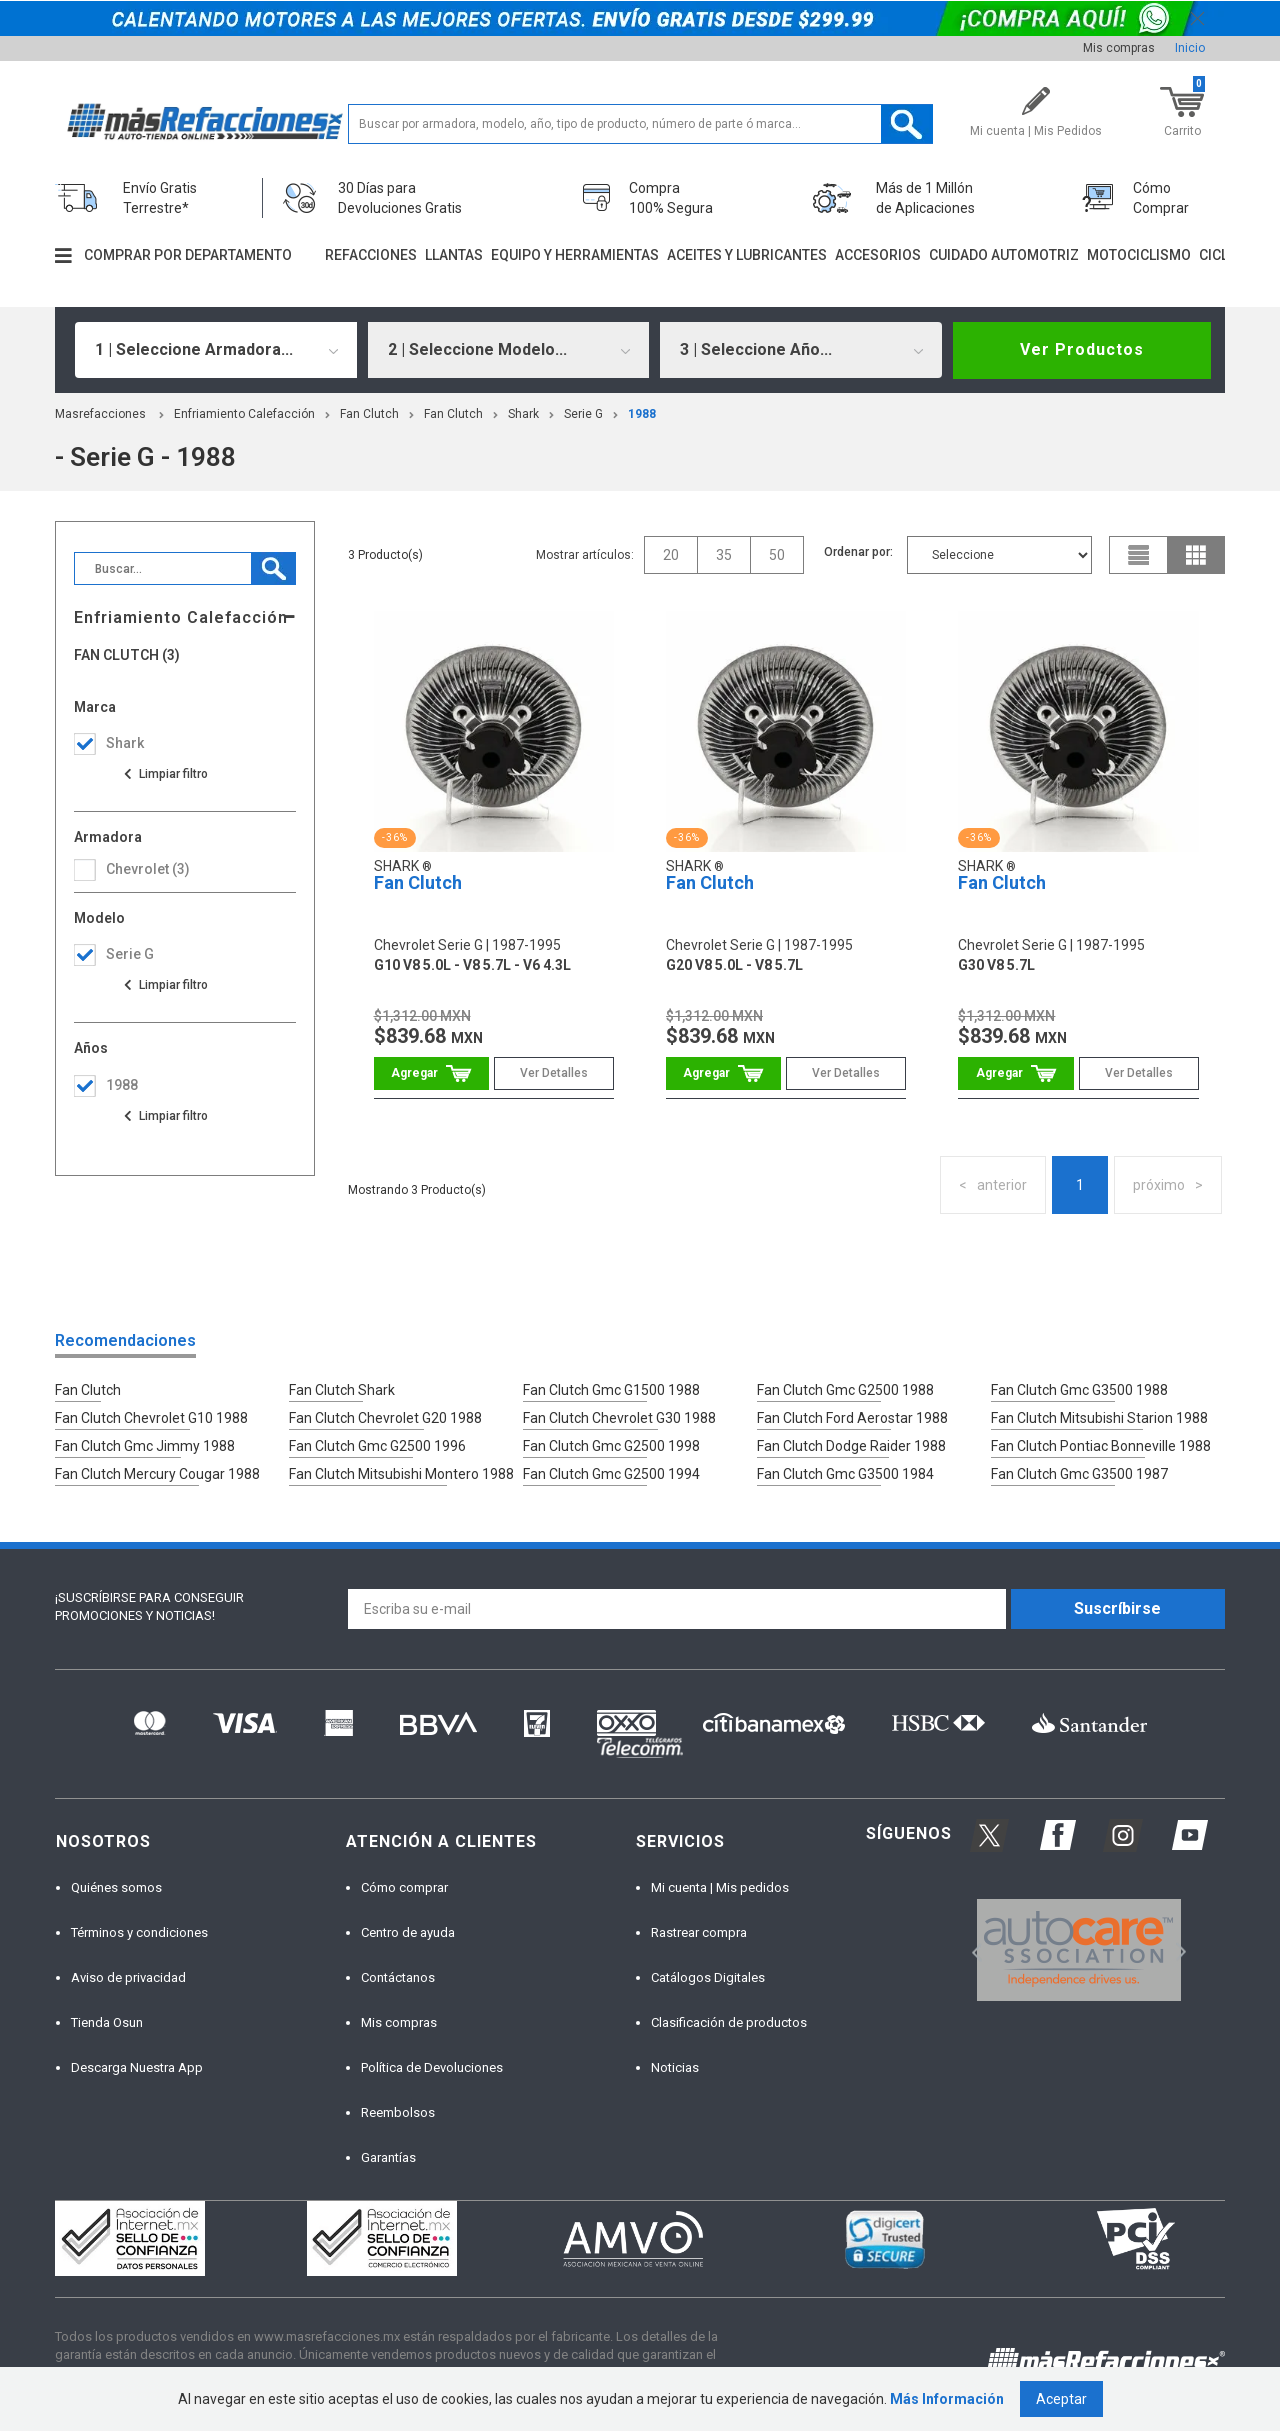 The width and height of the screenshot is (1280, 2431). What do you see at coordinates (845, 1390) in the screenshot?
I see `Fan Clutch Gmc G2500 1988` at bounding box center [845, 1390].